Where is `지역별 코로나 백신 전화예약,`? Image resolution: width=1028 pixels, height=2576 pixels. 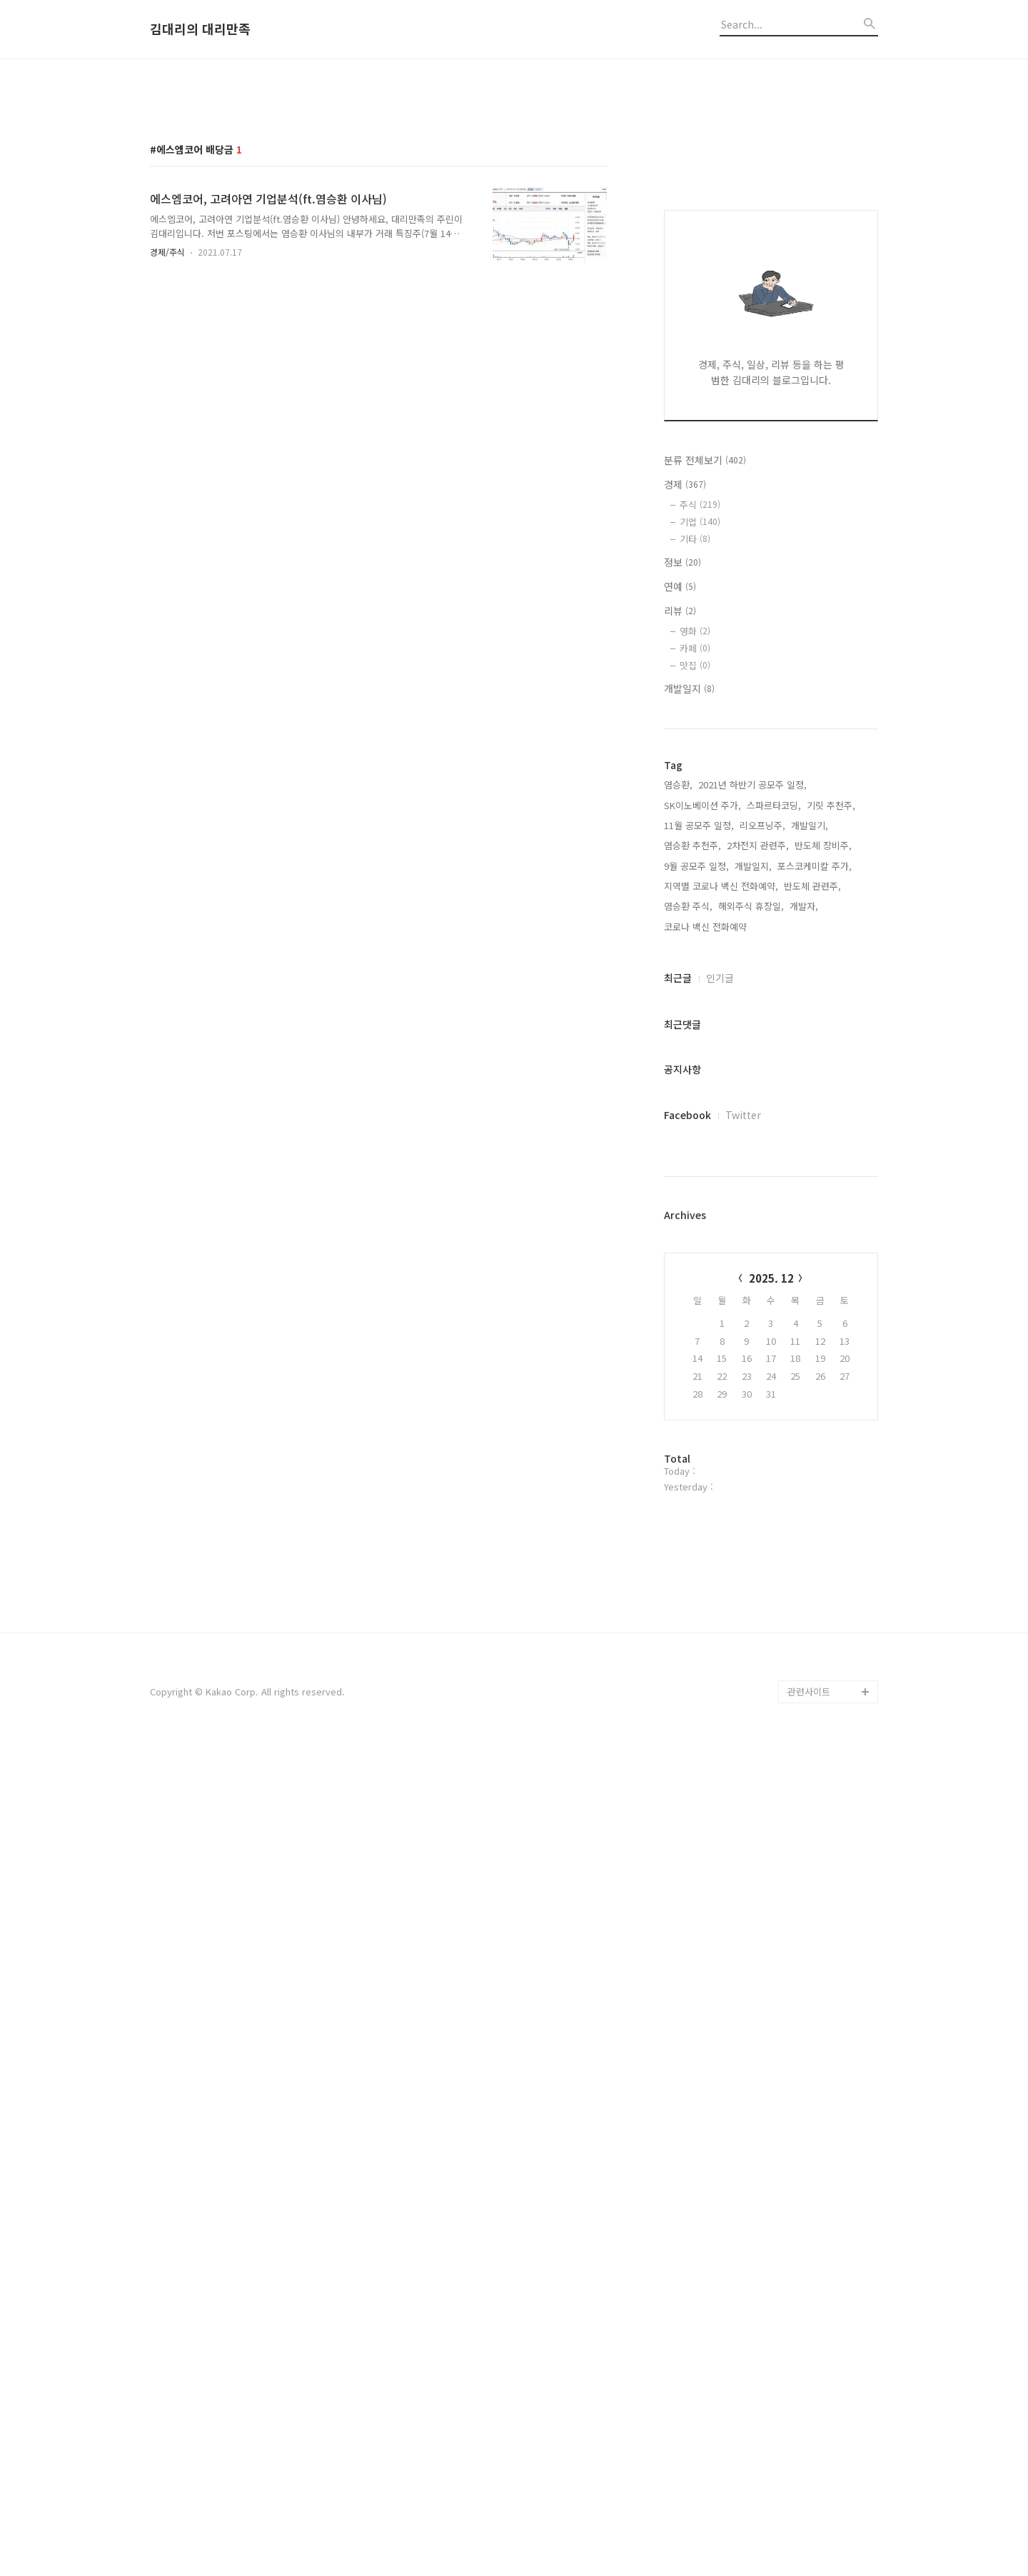 지역별 코로나 백신 전화예약, is located at coordinates (721, 1514).